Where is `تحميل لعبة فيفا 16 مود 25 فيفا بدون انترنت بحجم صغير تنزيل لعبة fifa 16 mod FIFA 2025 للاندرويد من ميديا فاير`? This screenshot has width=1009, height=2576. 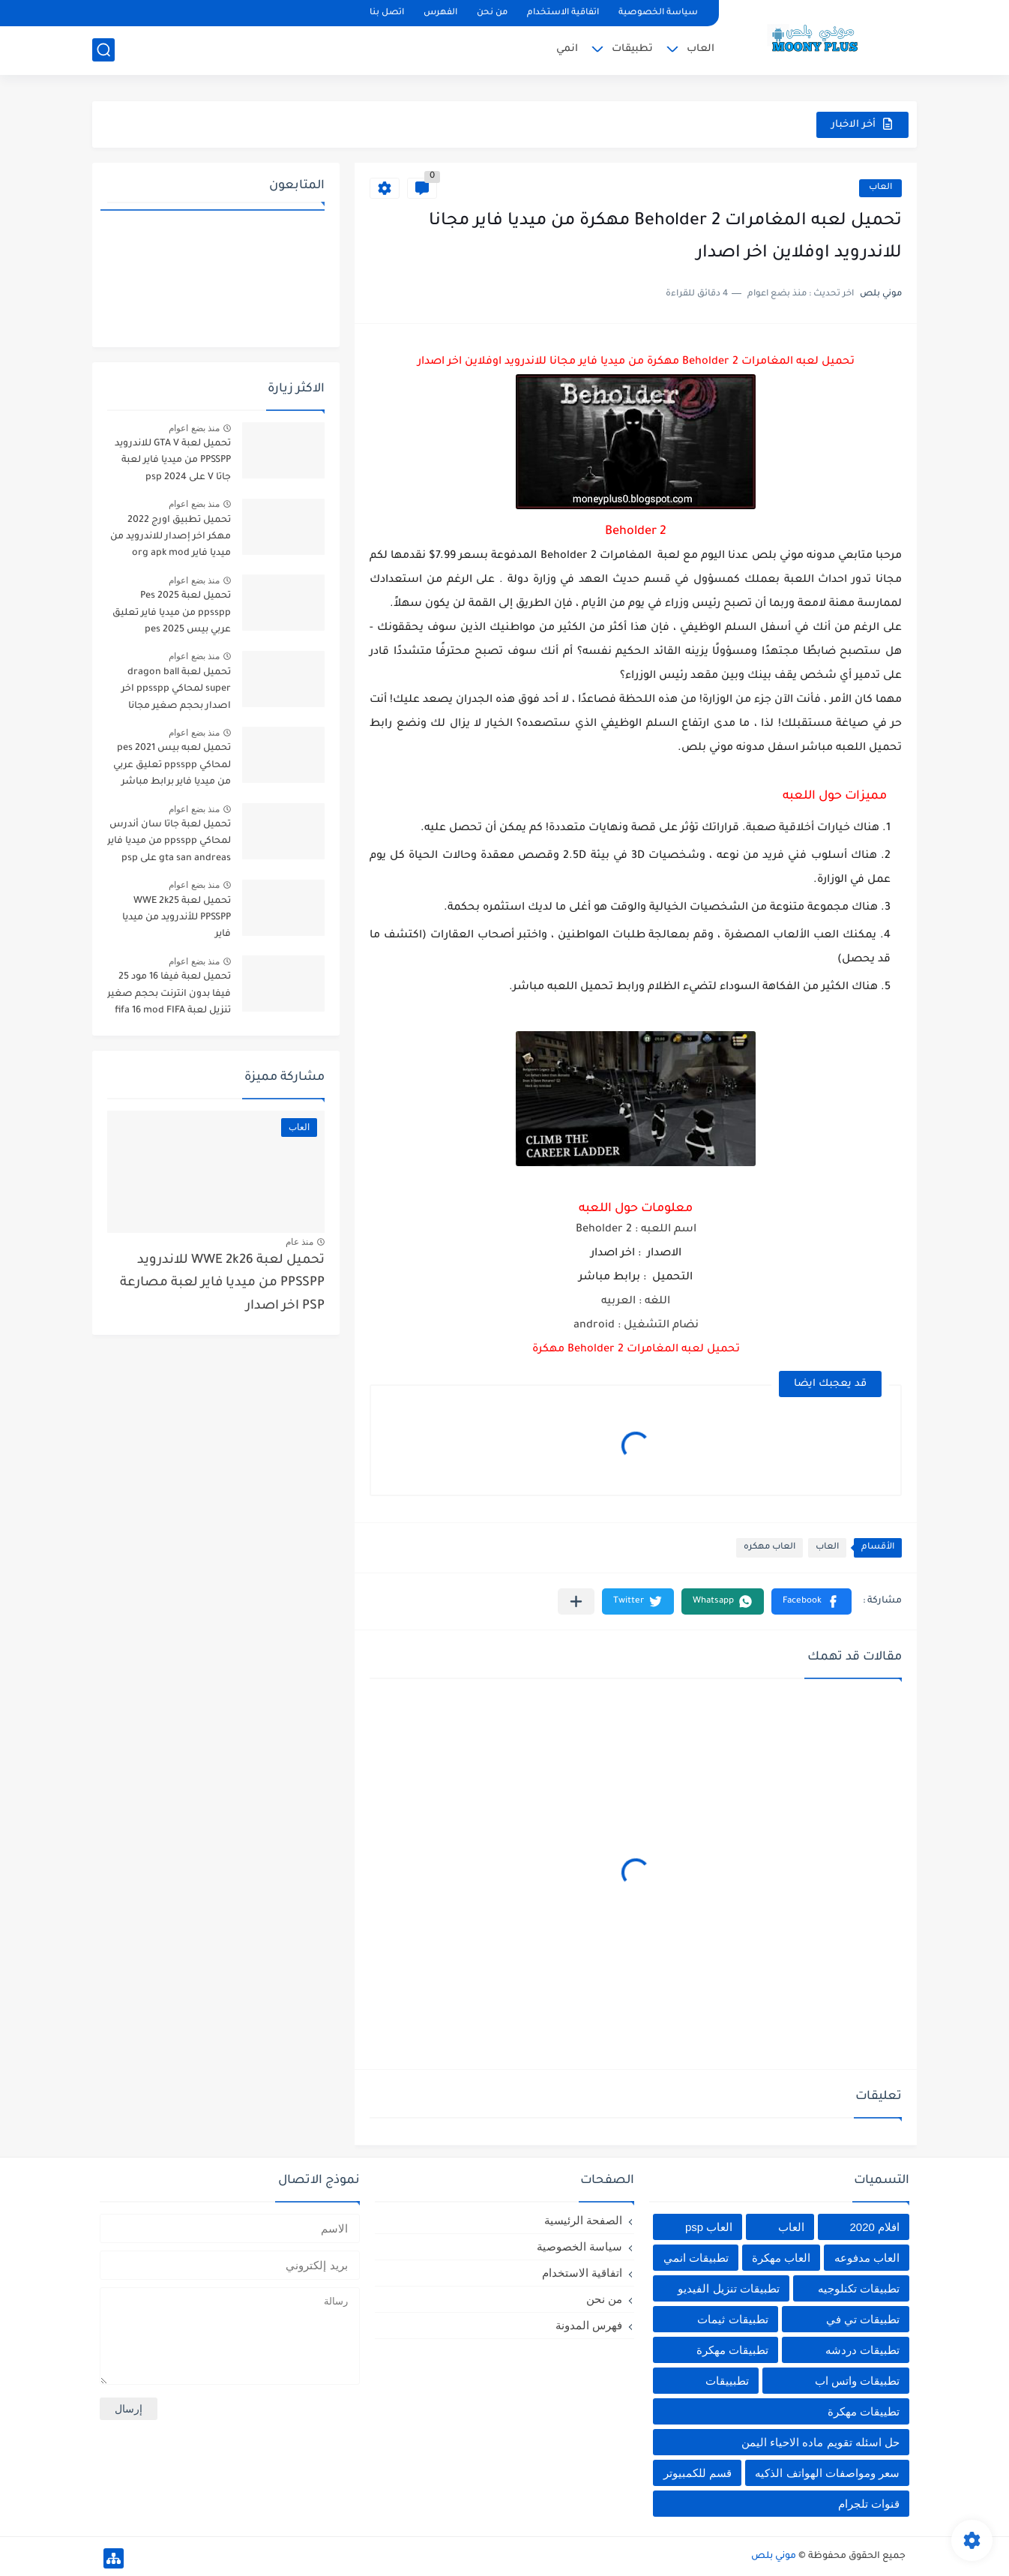 تحميل لعبة فيفا 16 مود 25 فيفا بدون انترنت بحجم صغير تنزيل لعبة fifa 16 mod FIFA 2025 للاندرويد من ميديا فاير is located at coordinates (169, 996).